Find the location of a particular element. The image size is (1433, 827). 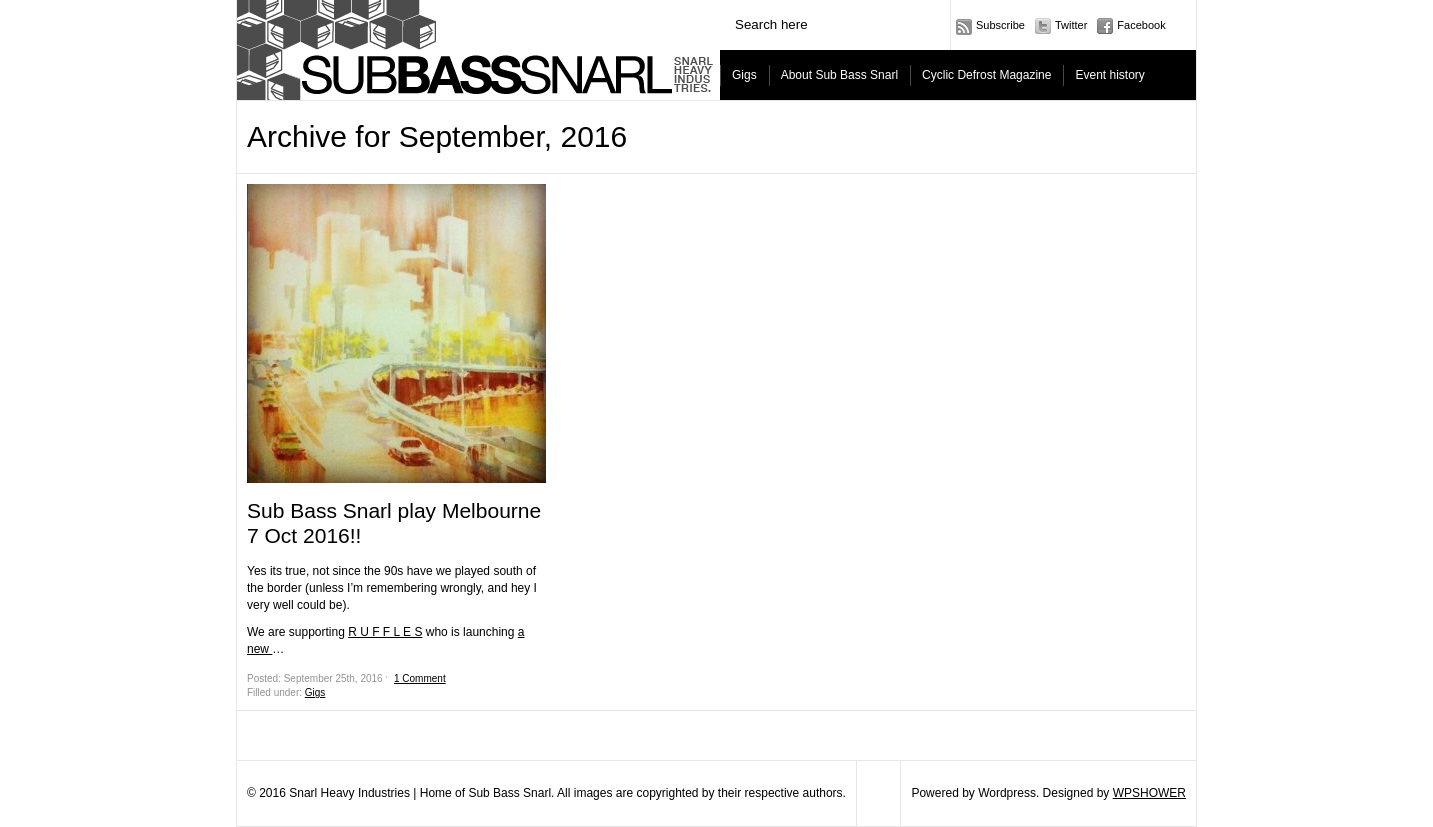

Twitter is located at coordinates (1071, 25).